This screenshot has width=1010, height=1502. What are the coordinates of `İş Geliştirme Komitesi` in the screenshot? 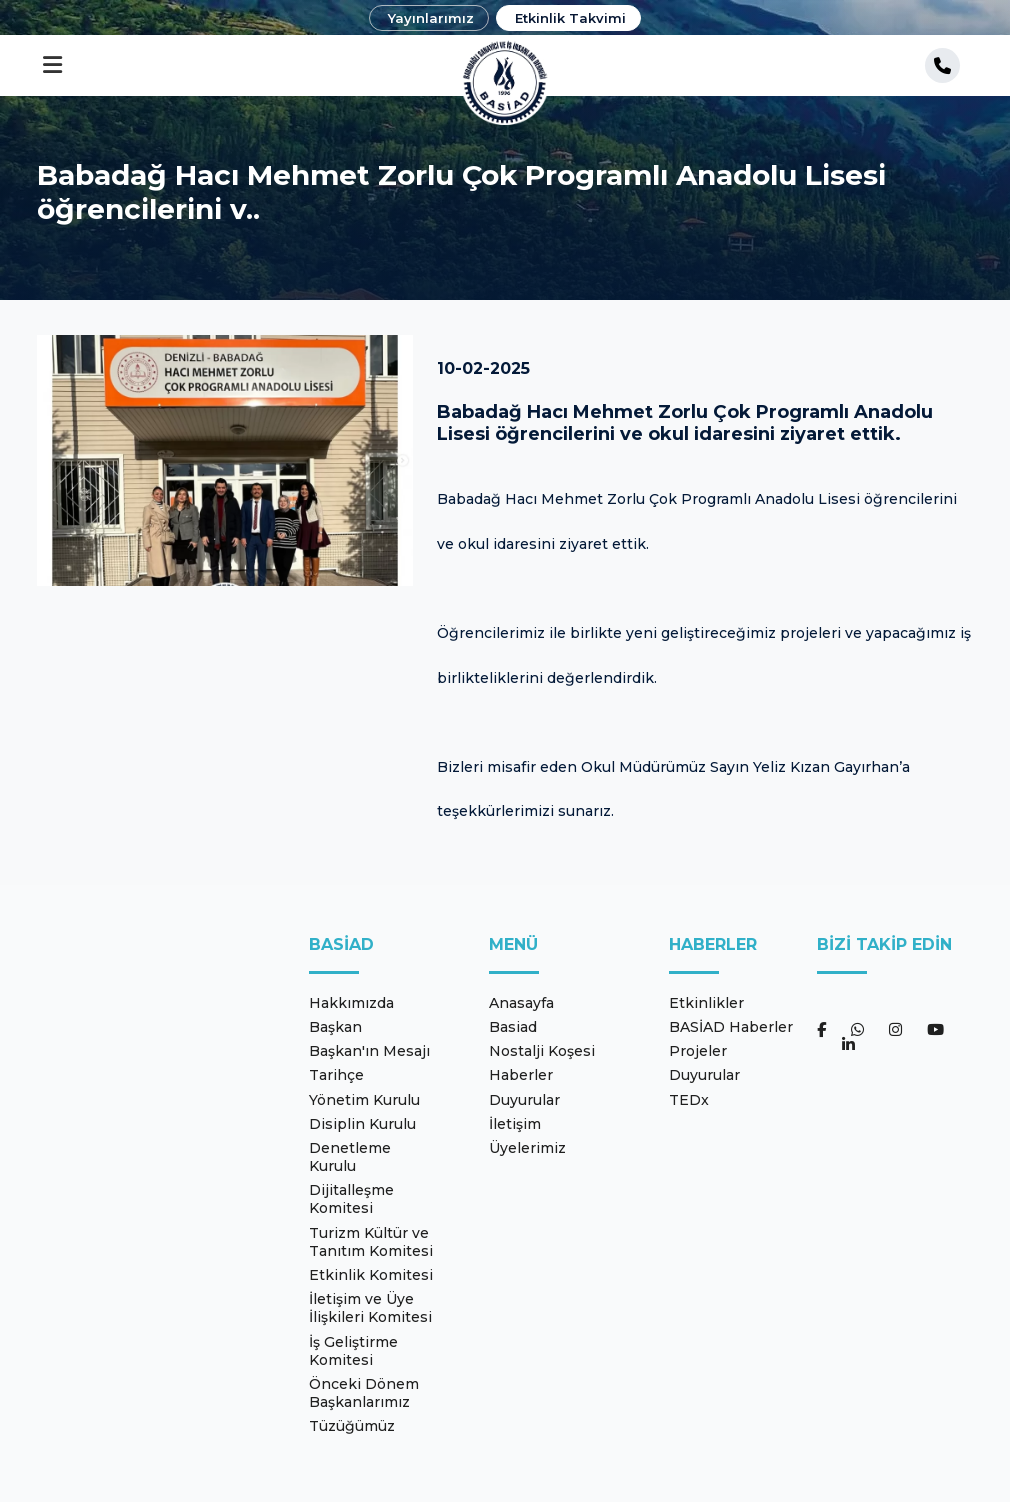 It's located at (353, 1351).